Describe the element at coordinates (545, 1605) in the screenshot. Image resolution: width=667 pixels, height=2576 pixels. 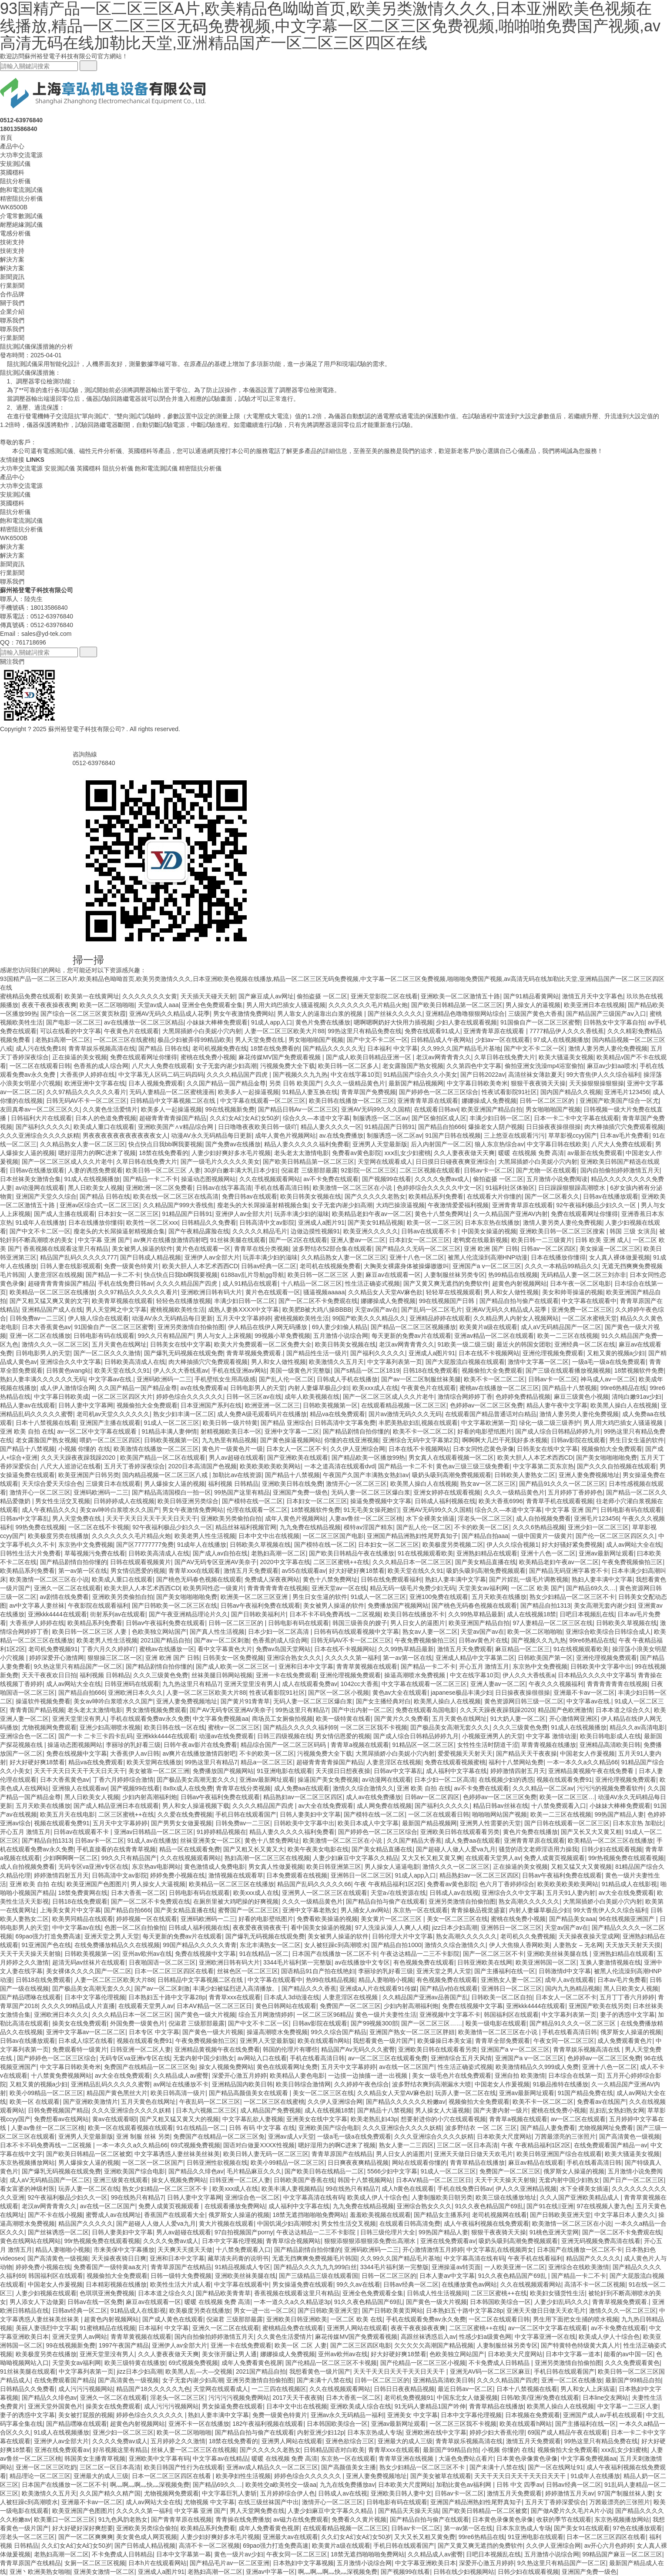
I see `国产精品自拍1313` at that location.